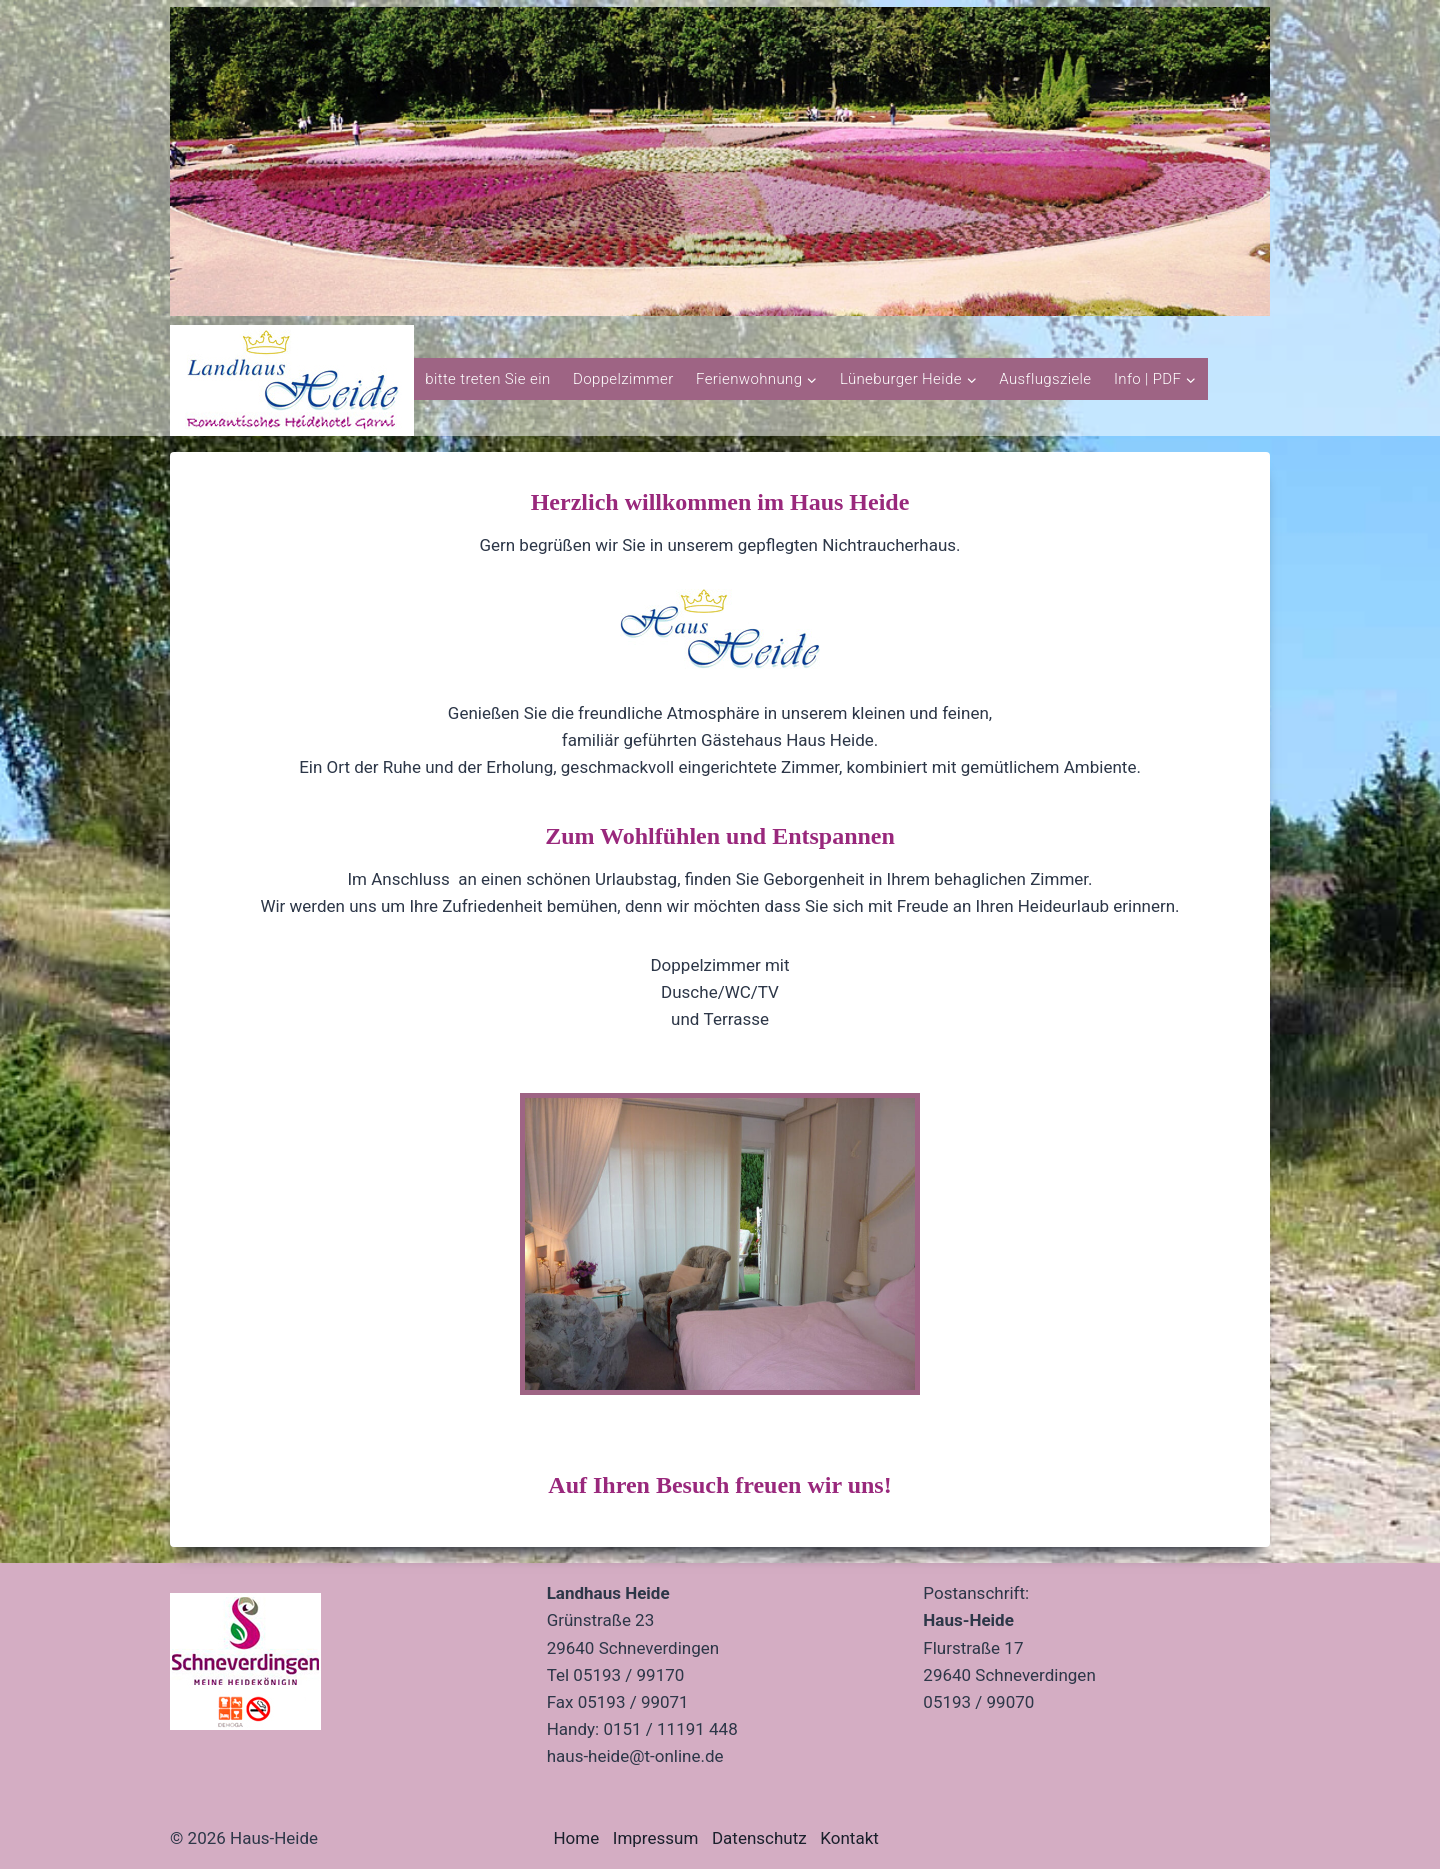 The width and height of the screenshot is (1440, 1869). What do you see at coordinates (623, 379) in the screenshot?
I see `Doppelzimmer` at bounding box center [623, 379].